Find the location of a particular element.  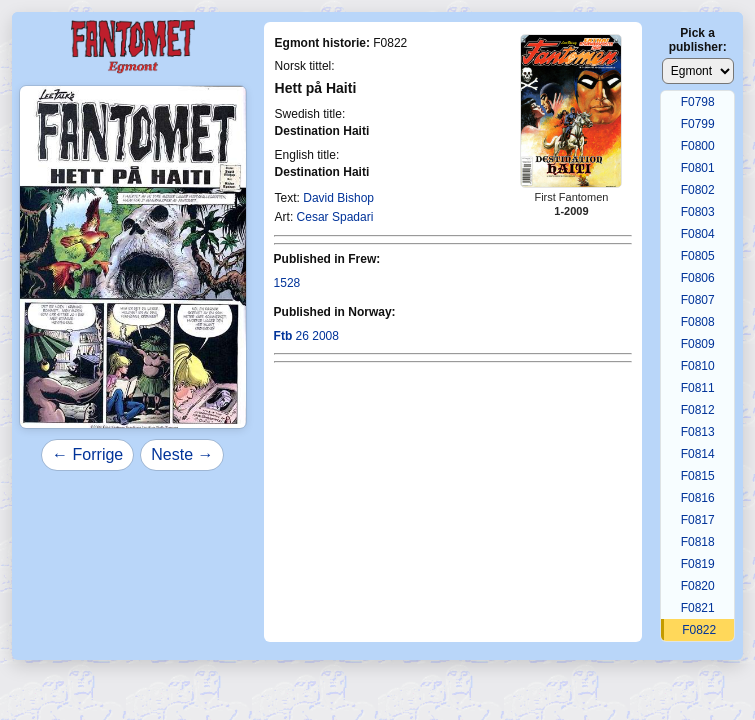

F0815 is located at coordinates (698, 476).